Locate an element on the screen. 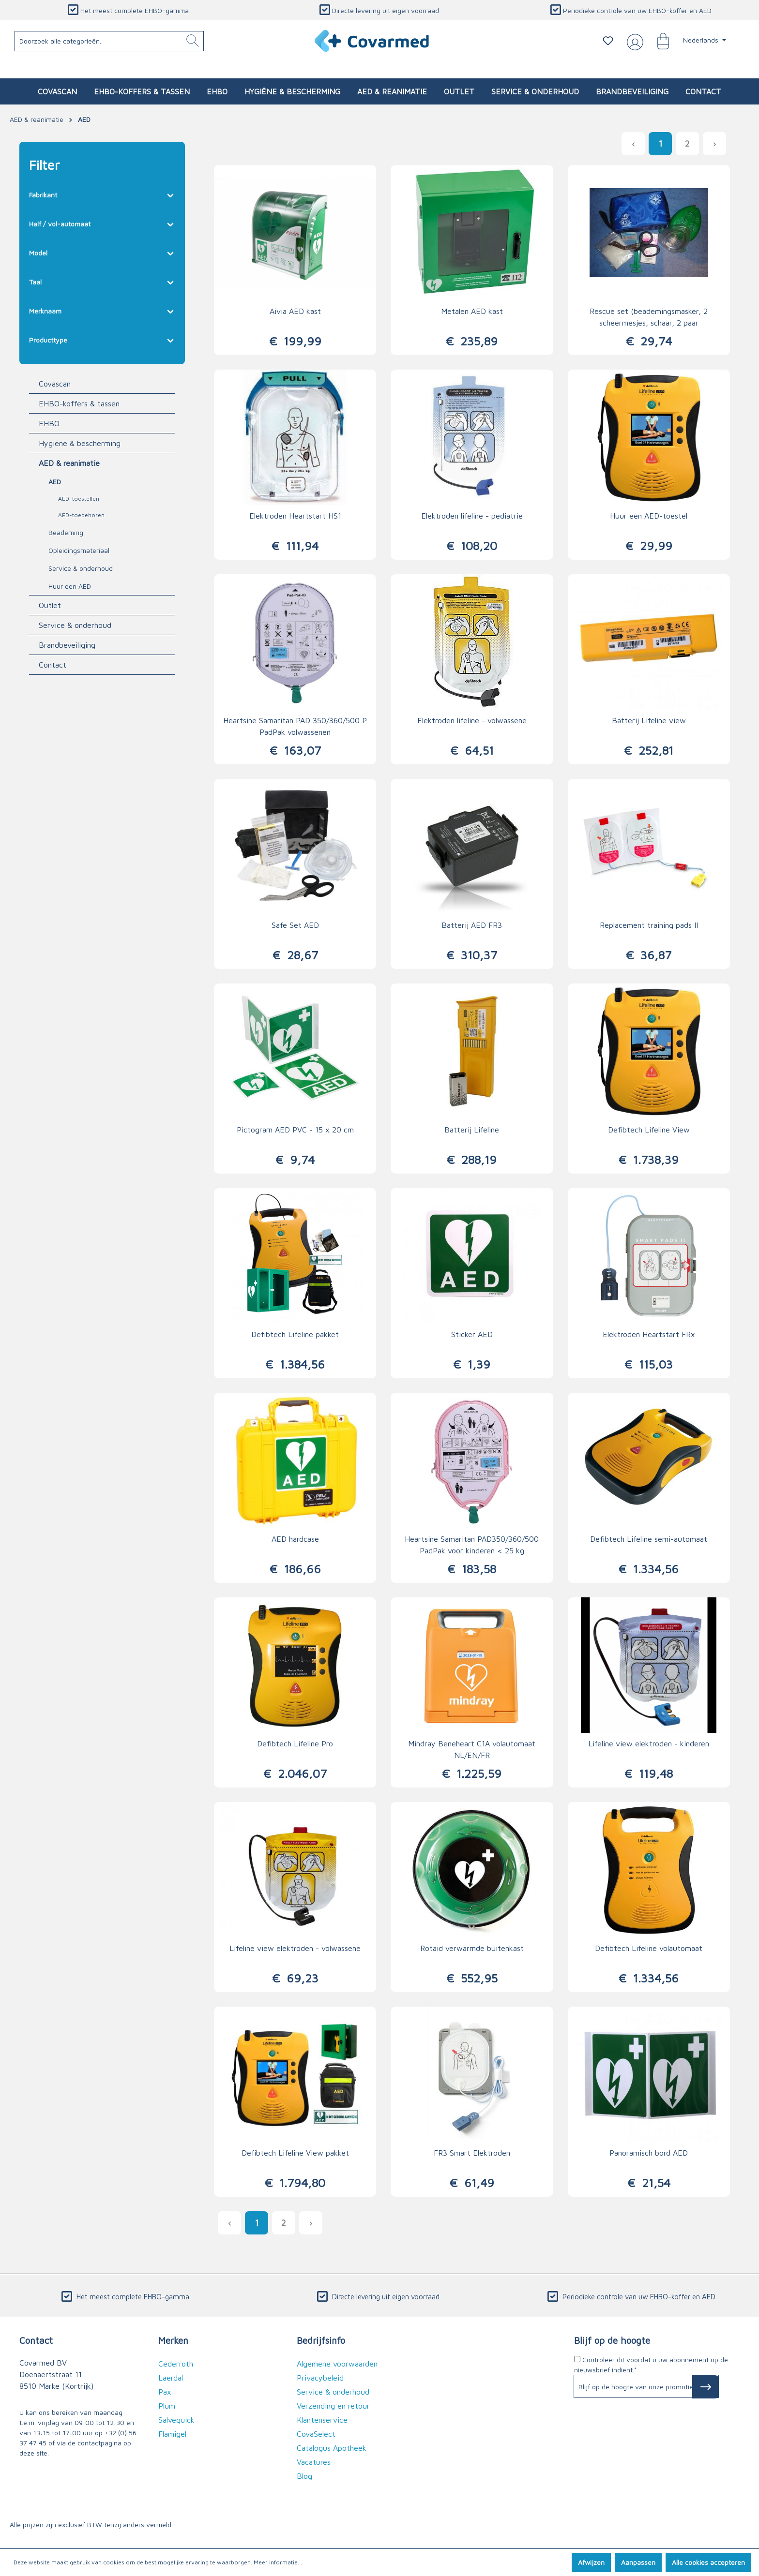 Image resolution: width=759 pixels, height=2576 pixels. Replacement training pads II is located at coordinates (649, 925).